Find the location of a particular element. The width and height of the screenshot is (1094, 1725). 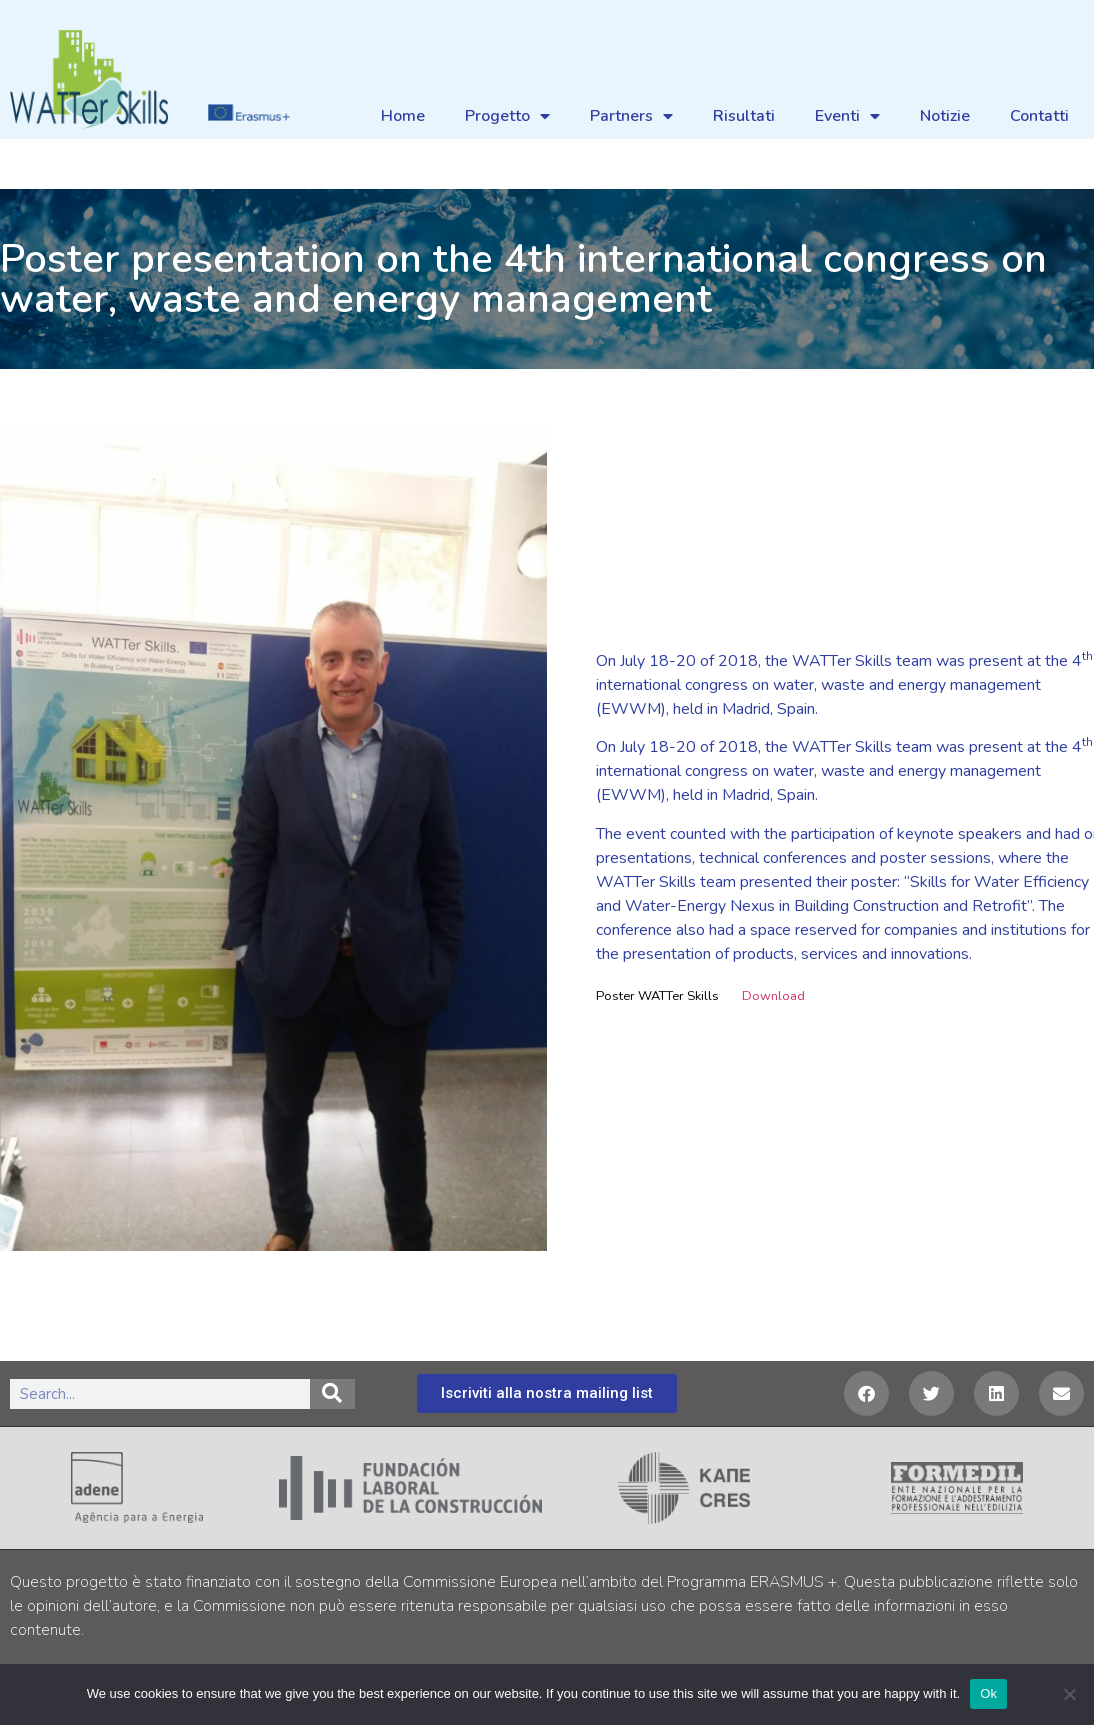

Progetto is located at coordinates (507, 116).